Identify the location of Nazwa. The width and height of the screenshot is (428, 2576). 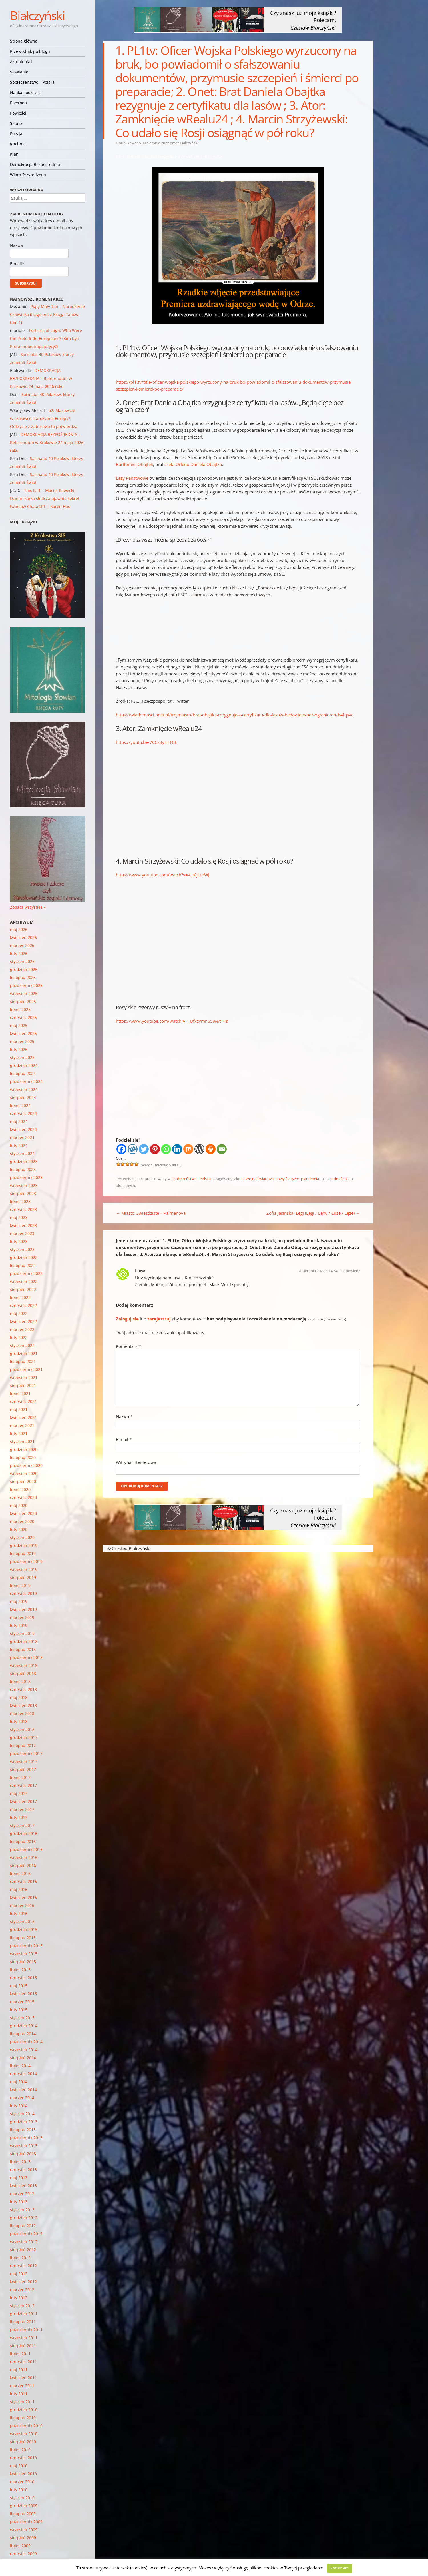
(124, 1416).